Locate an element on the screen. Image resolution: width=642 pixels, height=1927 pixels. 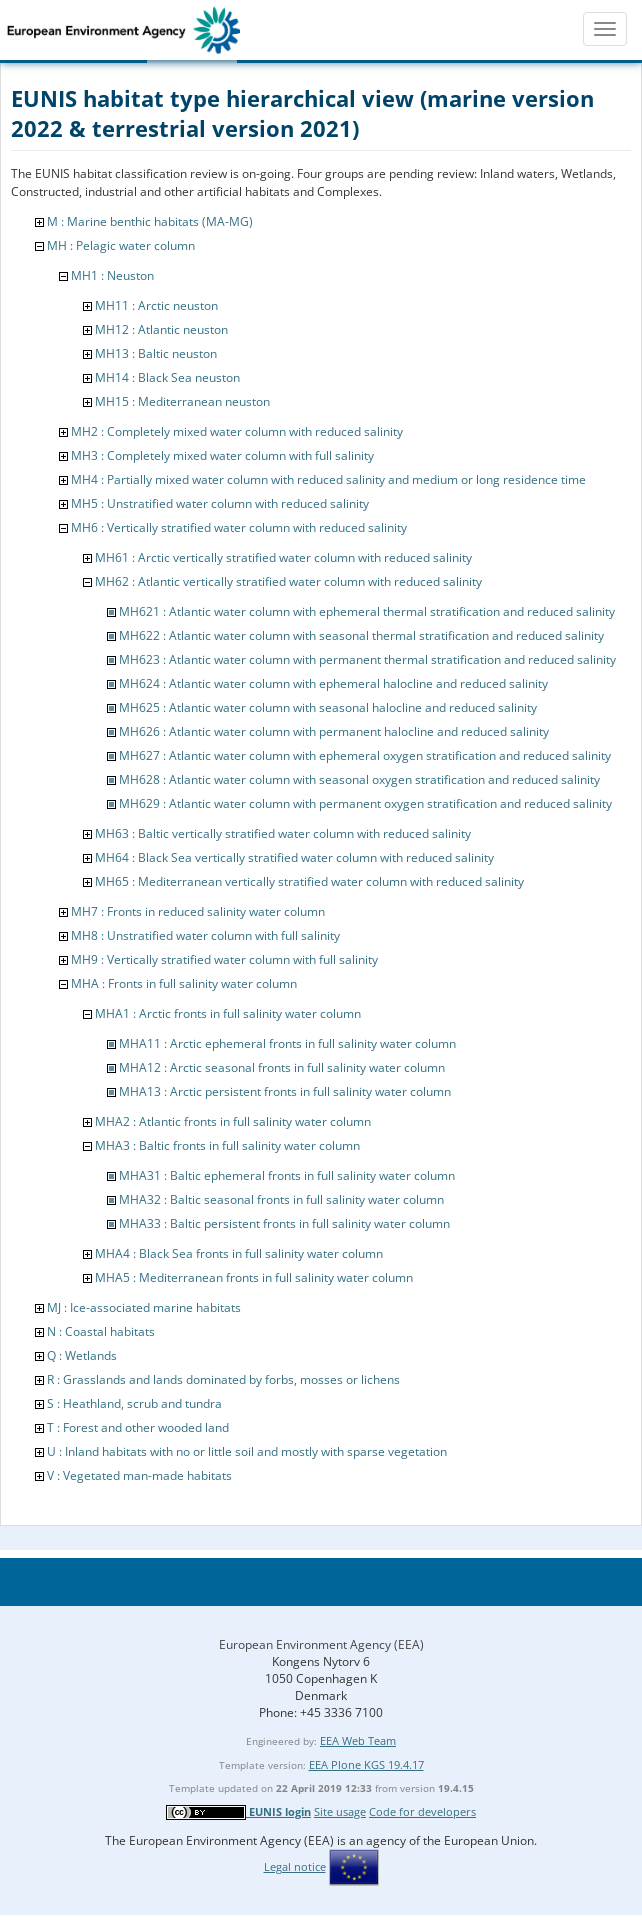
MJ : Ice-associated marine habitats is located at coordinates (144, 1307).